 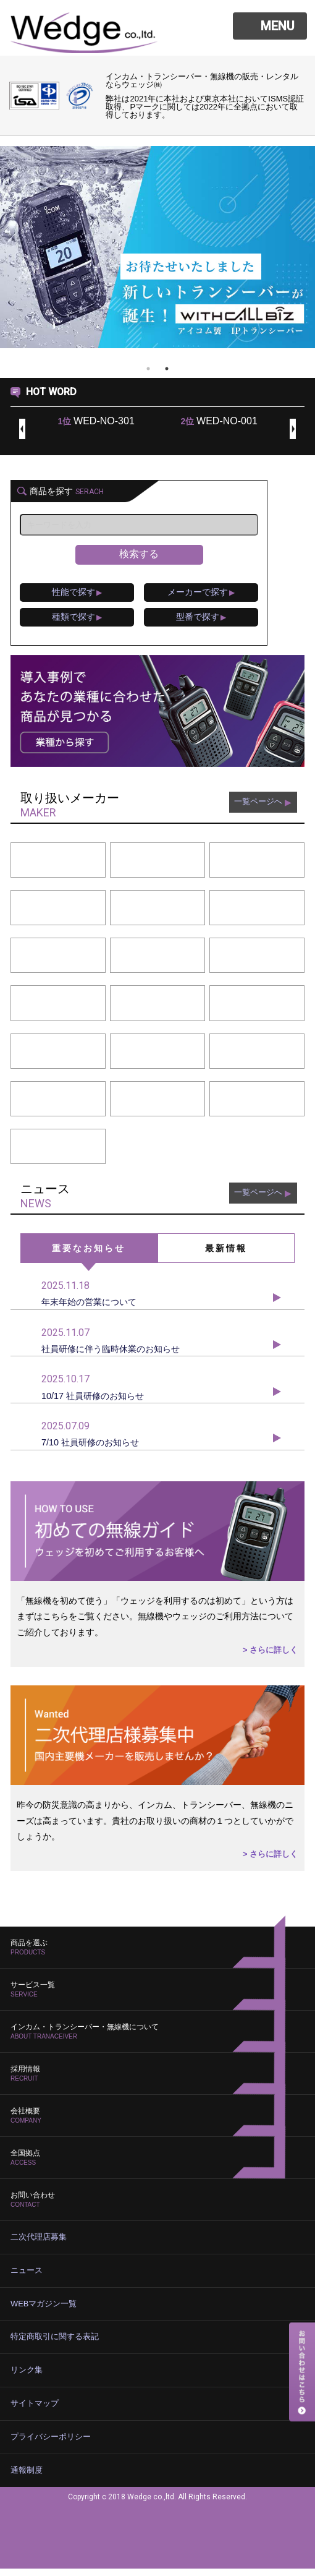 I want to click on 一覧ページへ, so click(x=260, y=809).